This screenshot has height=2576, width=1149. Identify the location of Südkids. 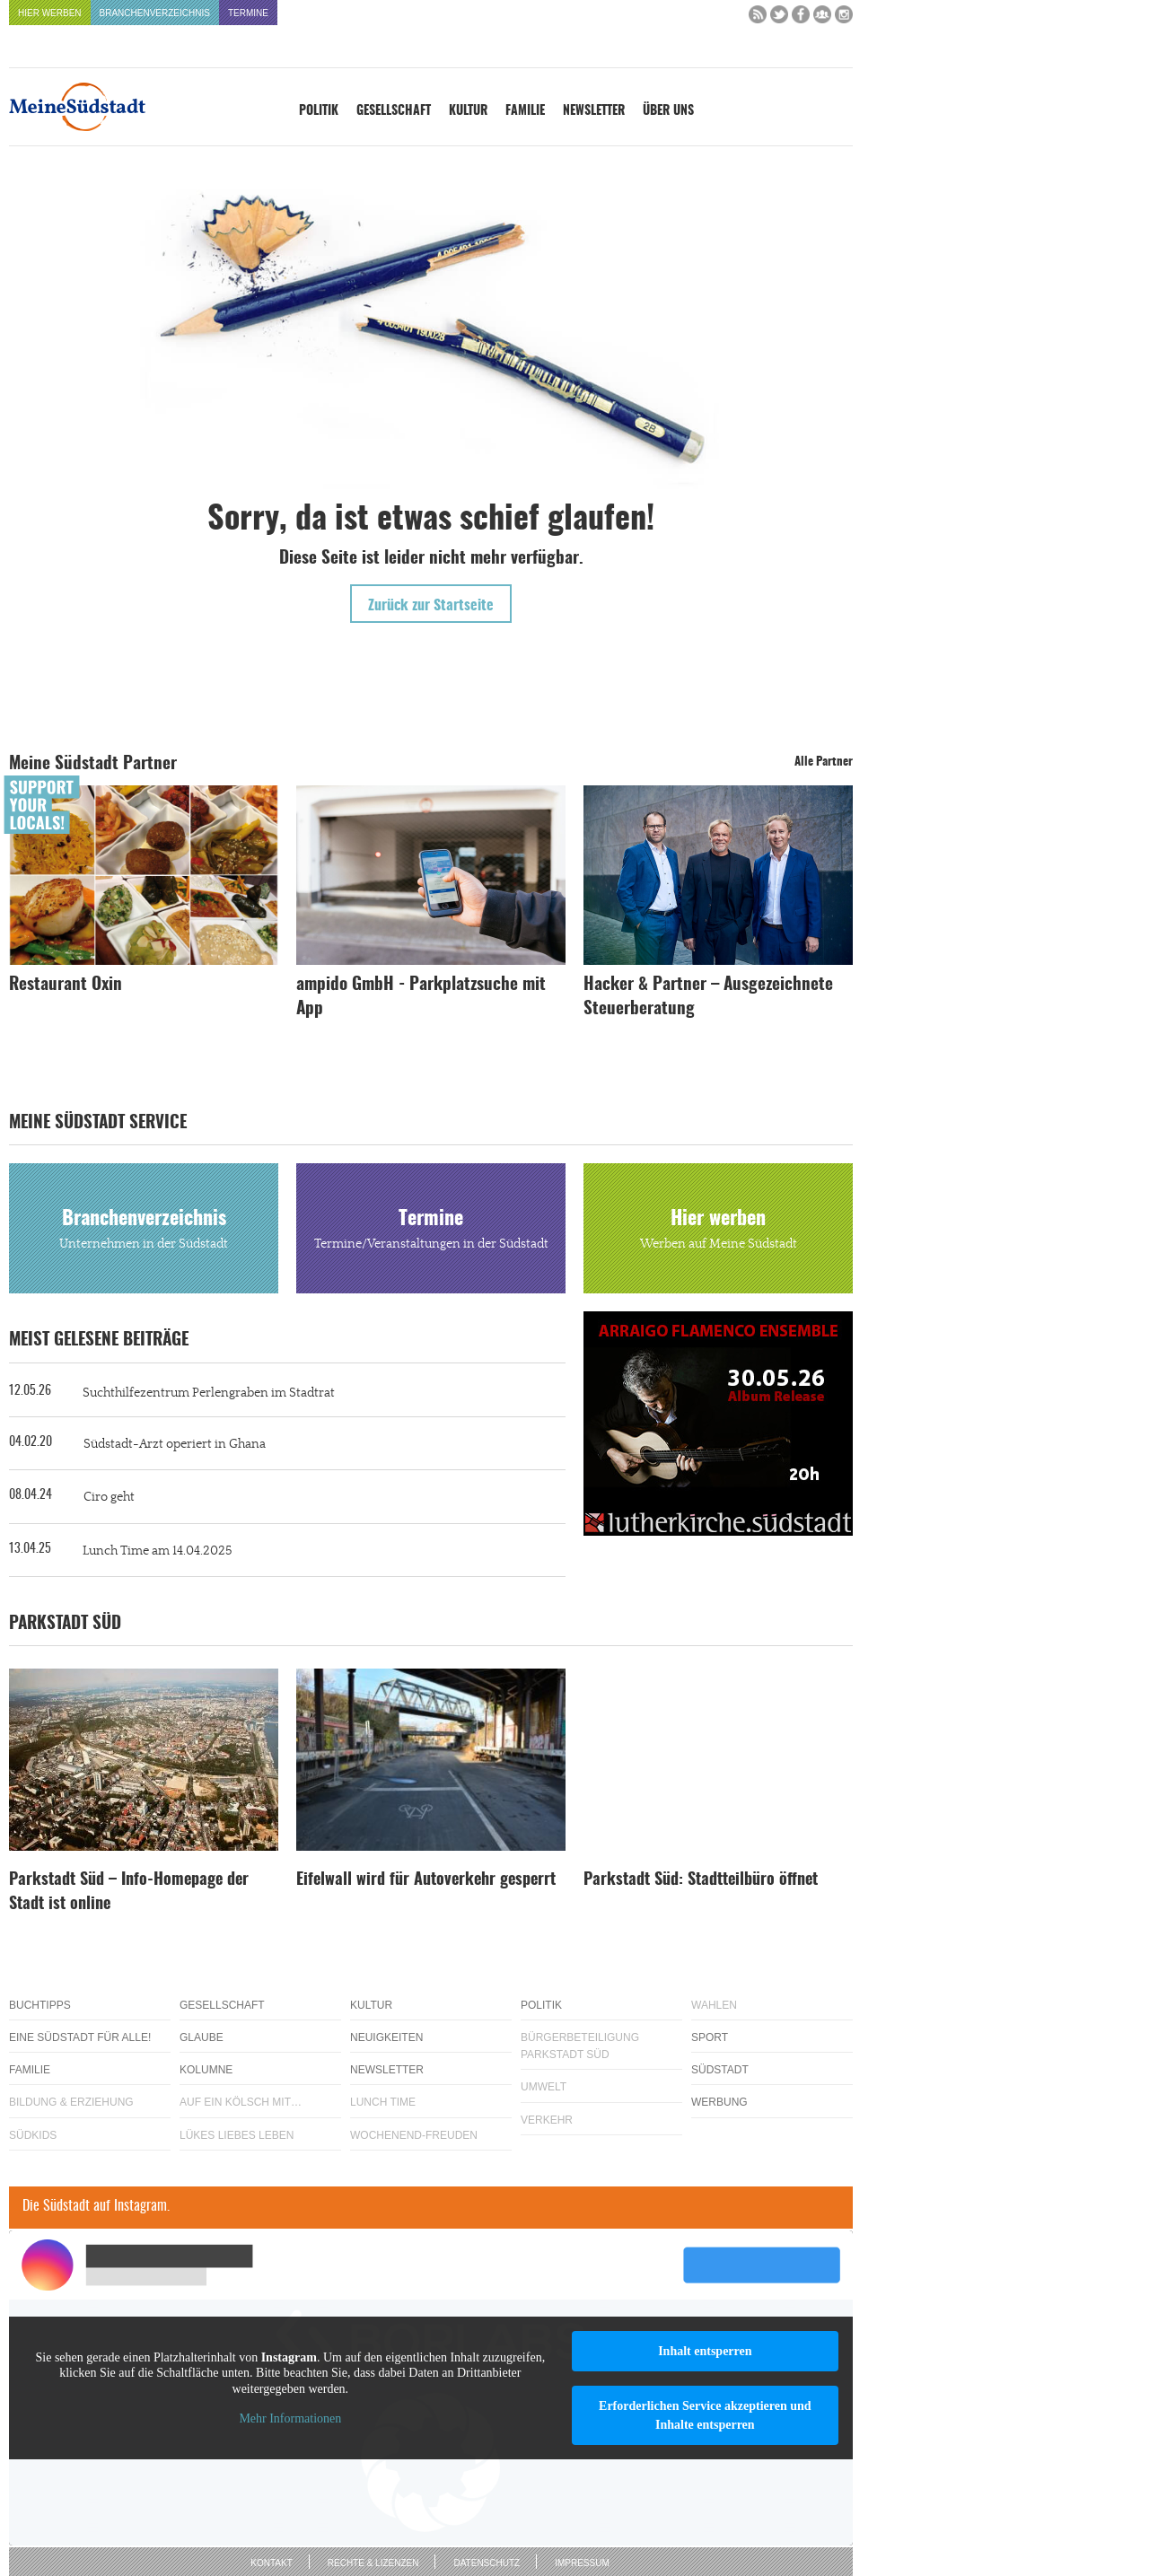
(33, 2135).